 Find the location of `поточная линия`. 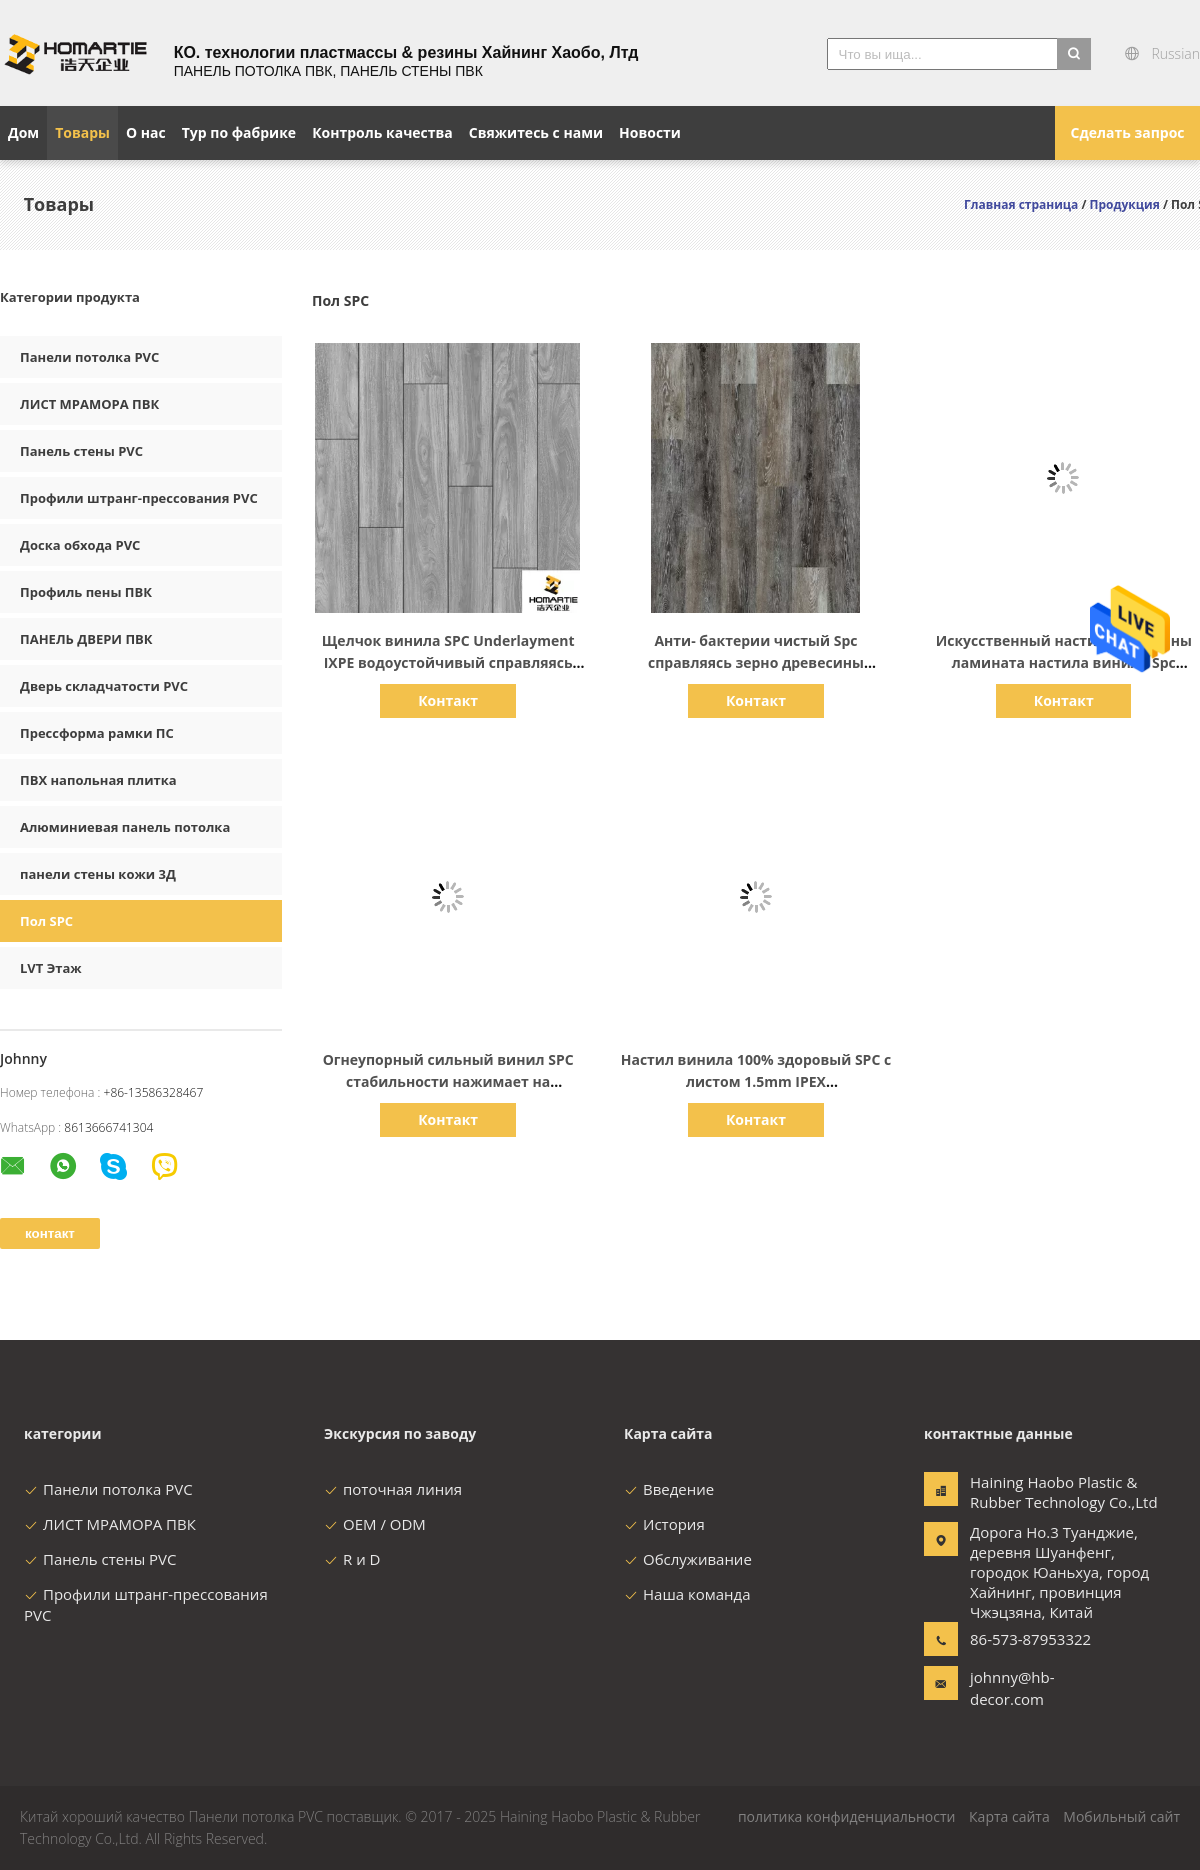

поточная линия is located at coordinates (393, 1489).